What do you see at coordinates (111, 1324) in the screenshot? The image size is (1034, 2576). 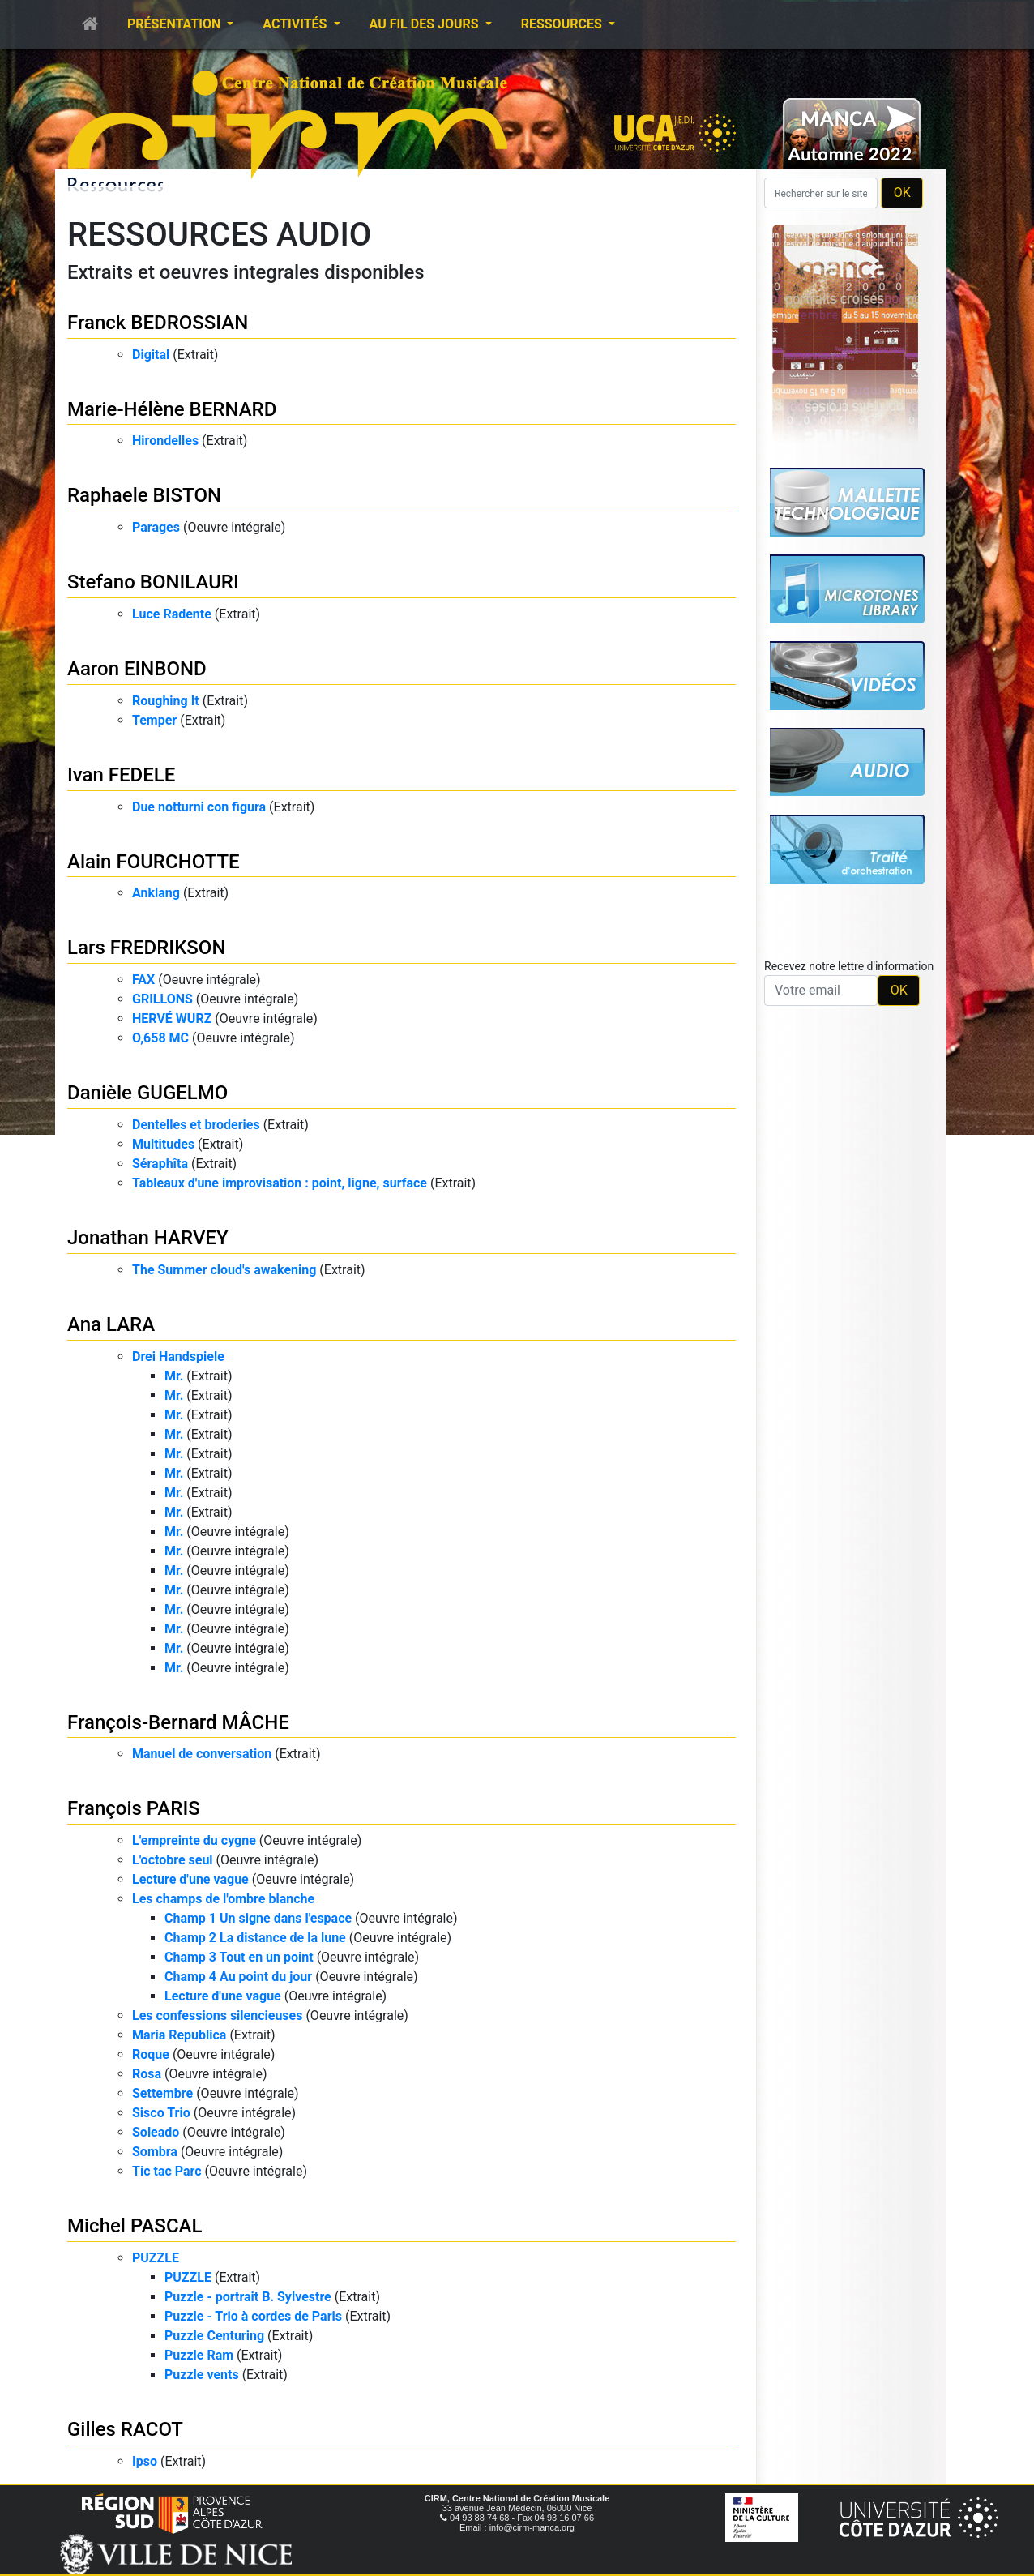 I see `Ana LARA` at bounding box center [111, 1324].